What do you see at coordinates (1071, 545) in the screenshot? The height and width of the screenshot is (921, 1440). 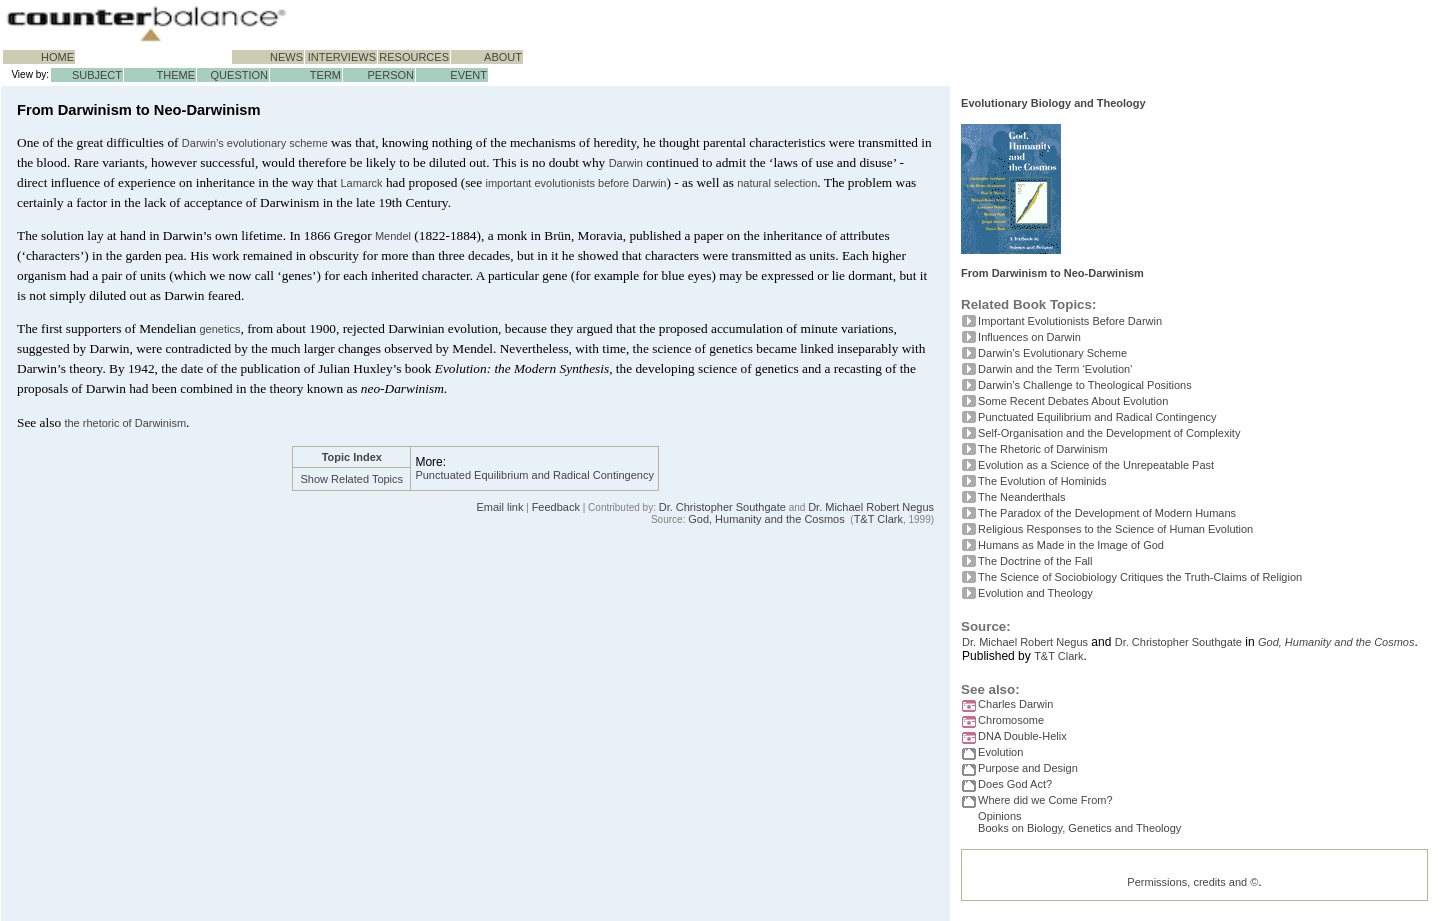 I see `Humans as Made in the Image of God` at bounding box center [1071, 545].